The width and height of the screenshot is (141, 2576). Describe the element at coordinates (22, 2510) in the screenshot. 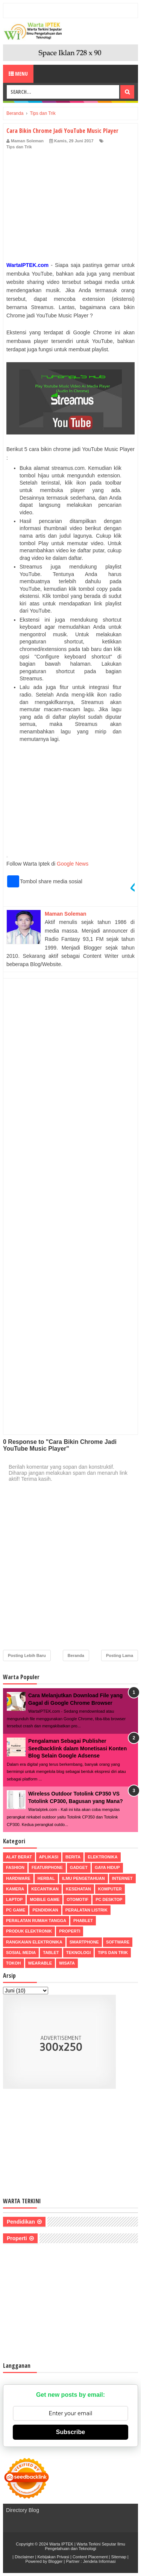

I see `Directory Blog` at that location.